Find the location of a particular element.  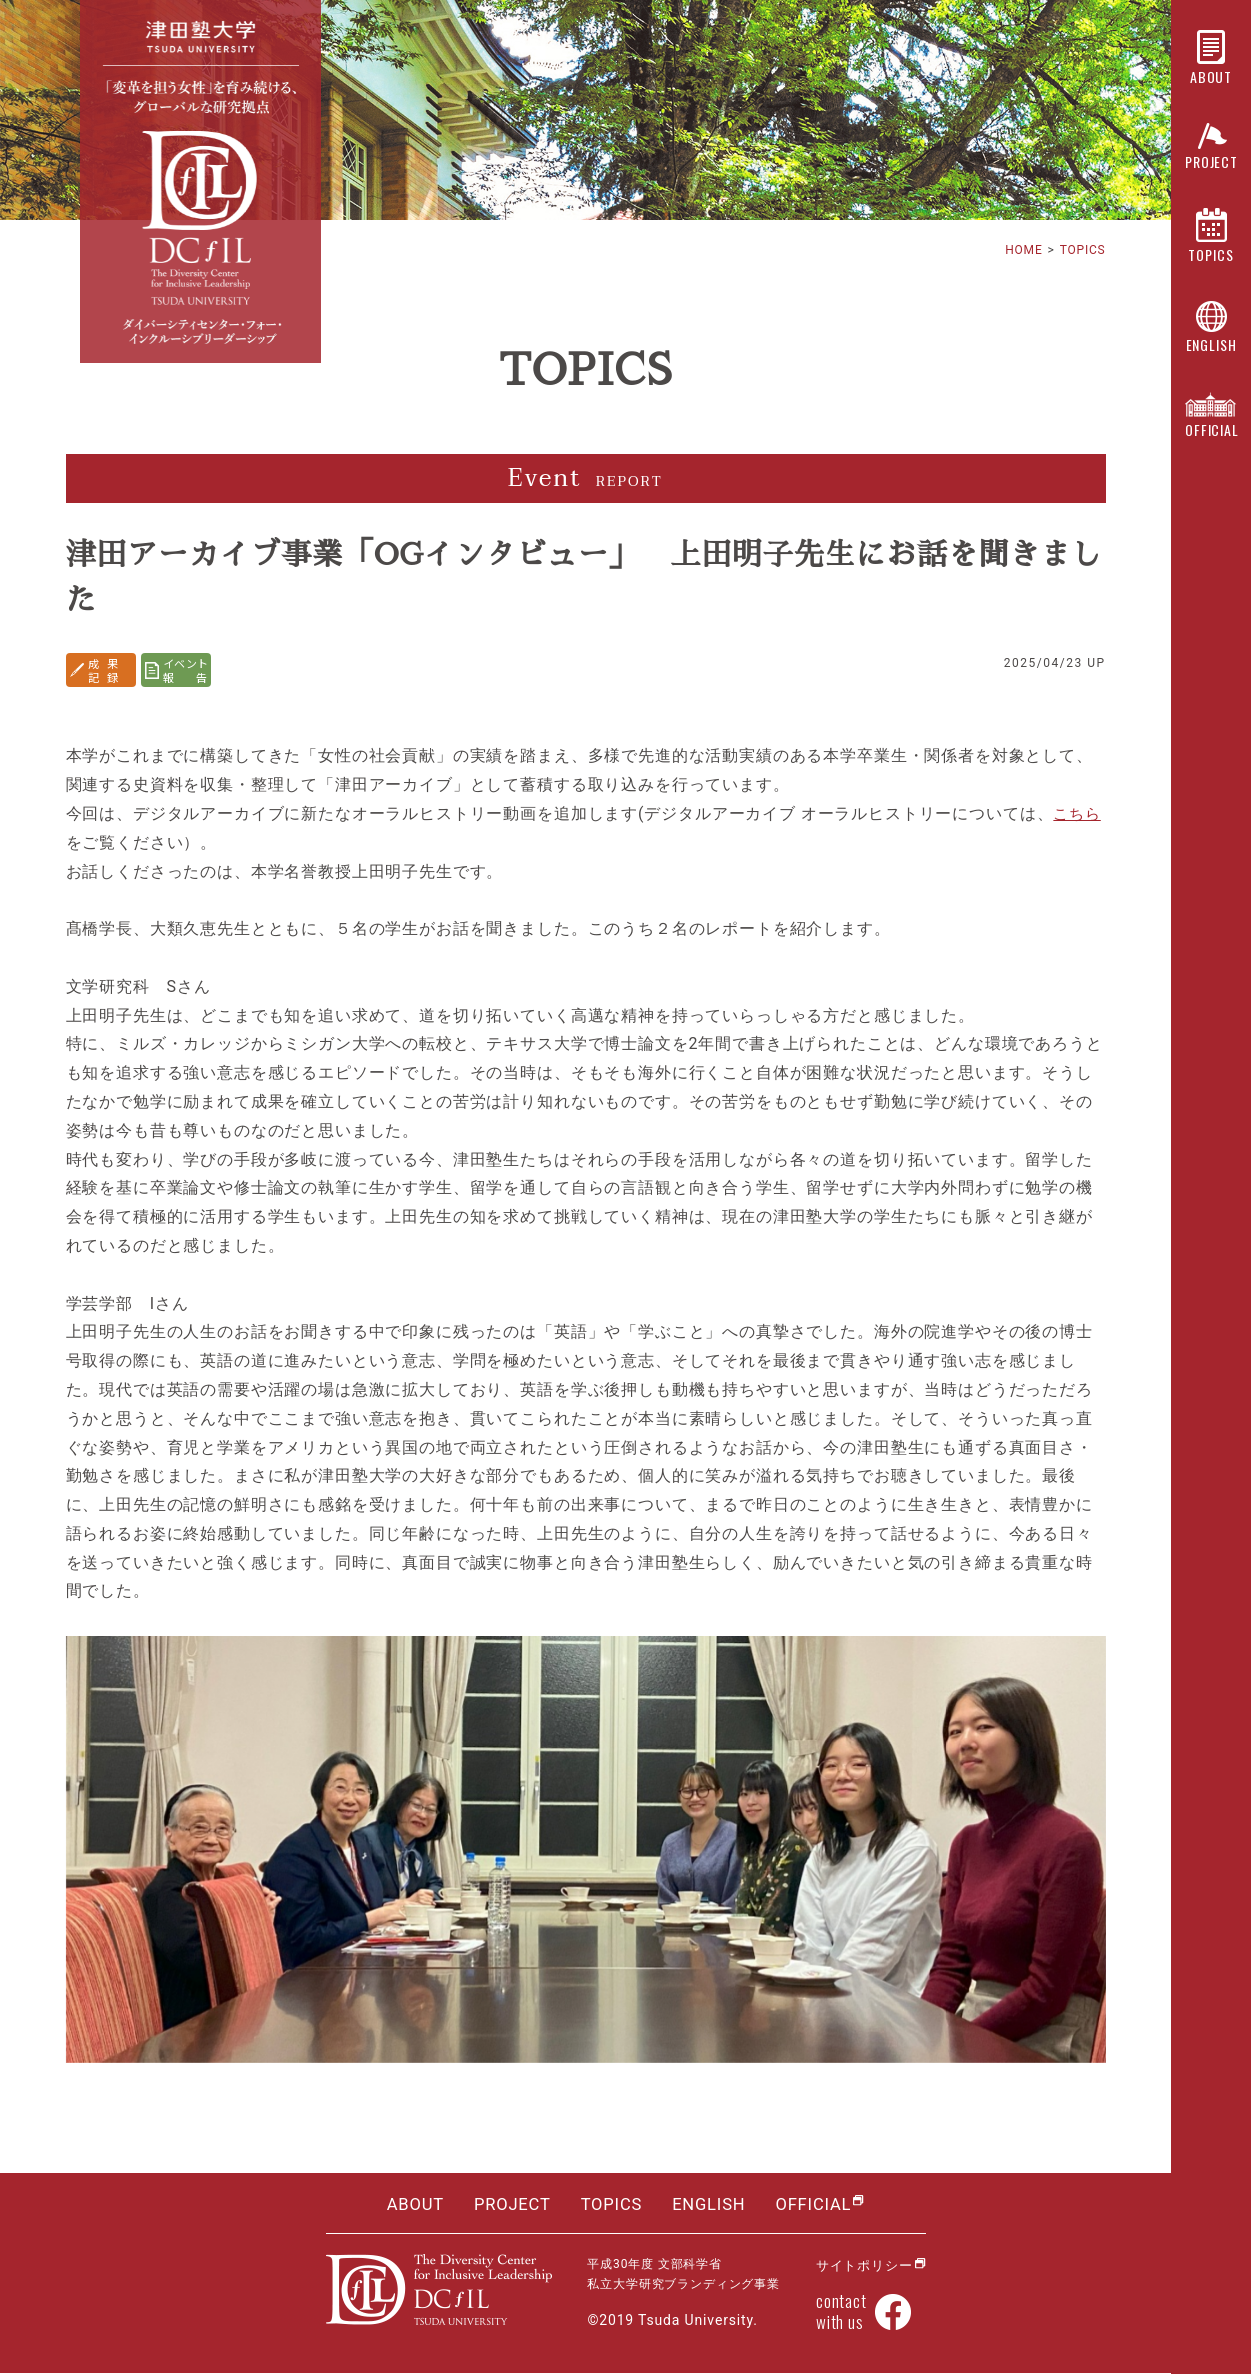

PROJECT is located at coordinates (510, 2205).